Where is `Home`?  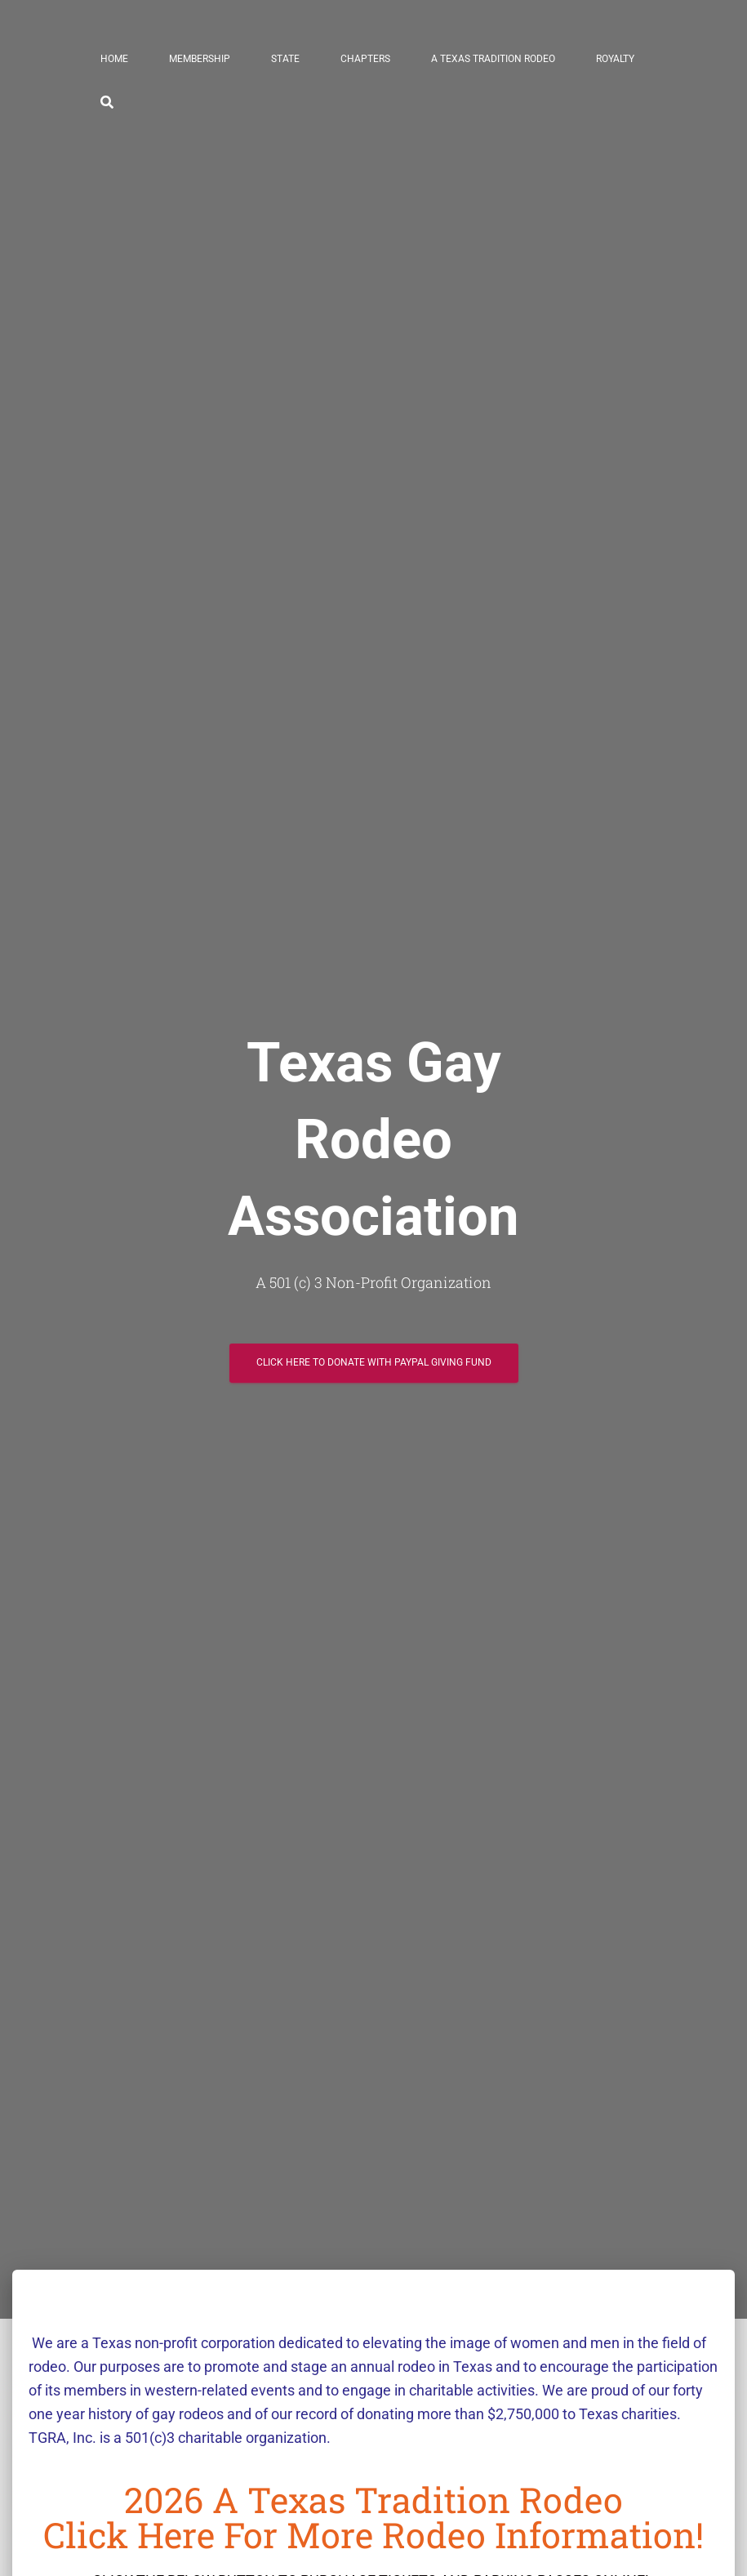
Home is located at coordinates (114, 59).